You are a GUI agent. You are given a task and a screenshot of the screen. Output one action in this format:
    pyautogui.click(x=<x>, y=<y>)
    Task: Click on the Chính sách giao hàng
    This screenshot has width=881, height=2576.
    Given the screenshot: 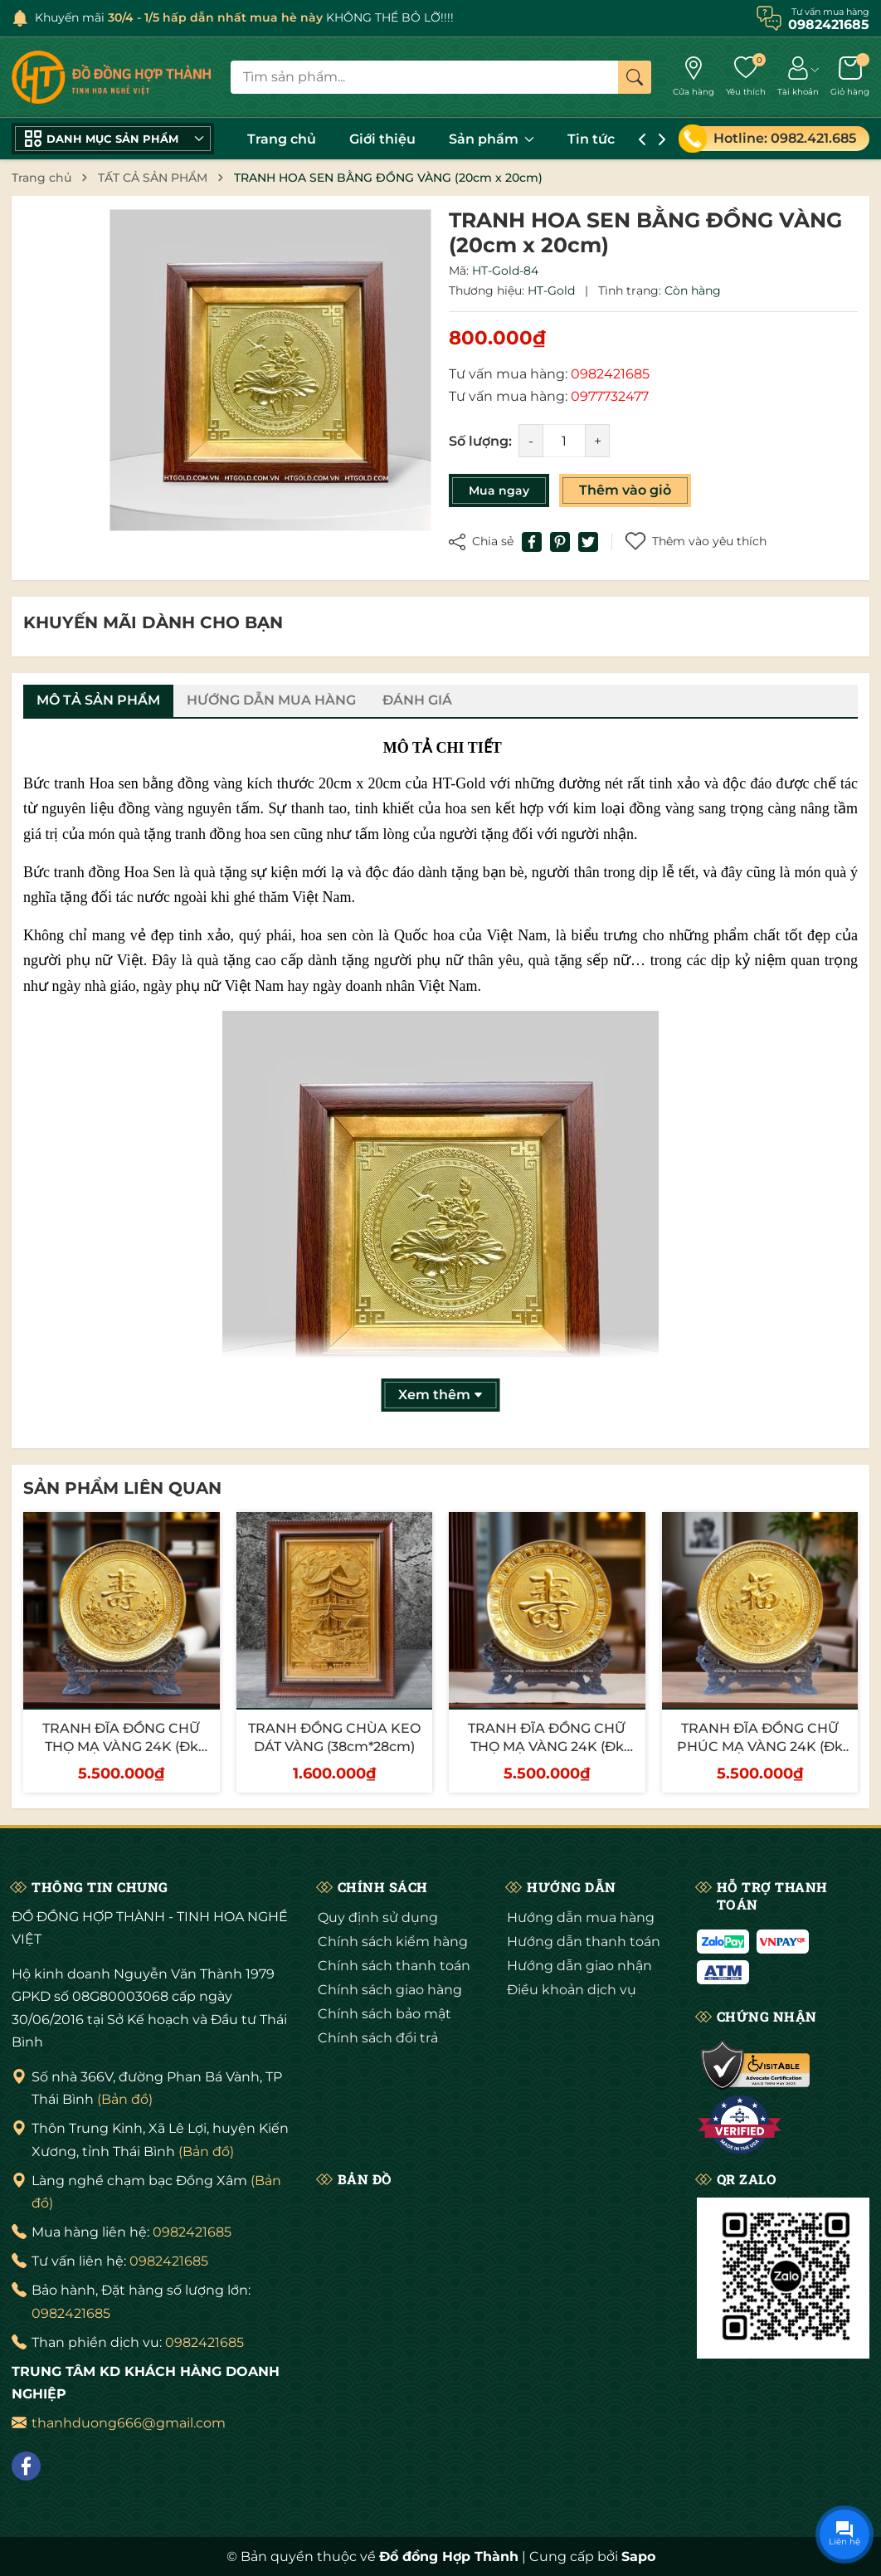 What is the action you would take?
    pyautogui.click(x=390, y=1990)
    